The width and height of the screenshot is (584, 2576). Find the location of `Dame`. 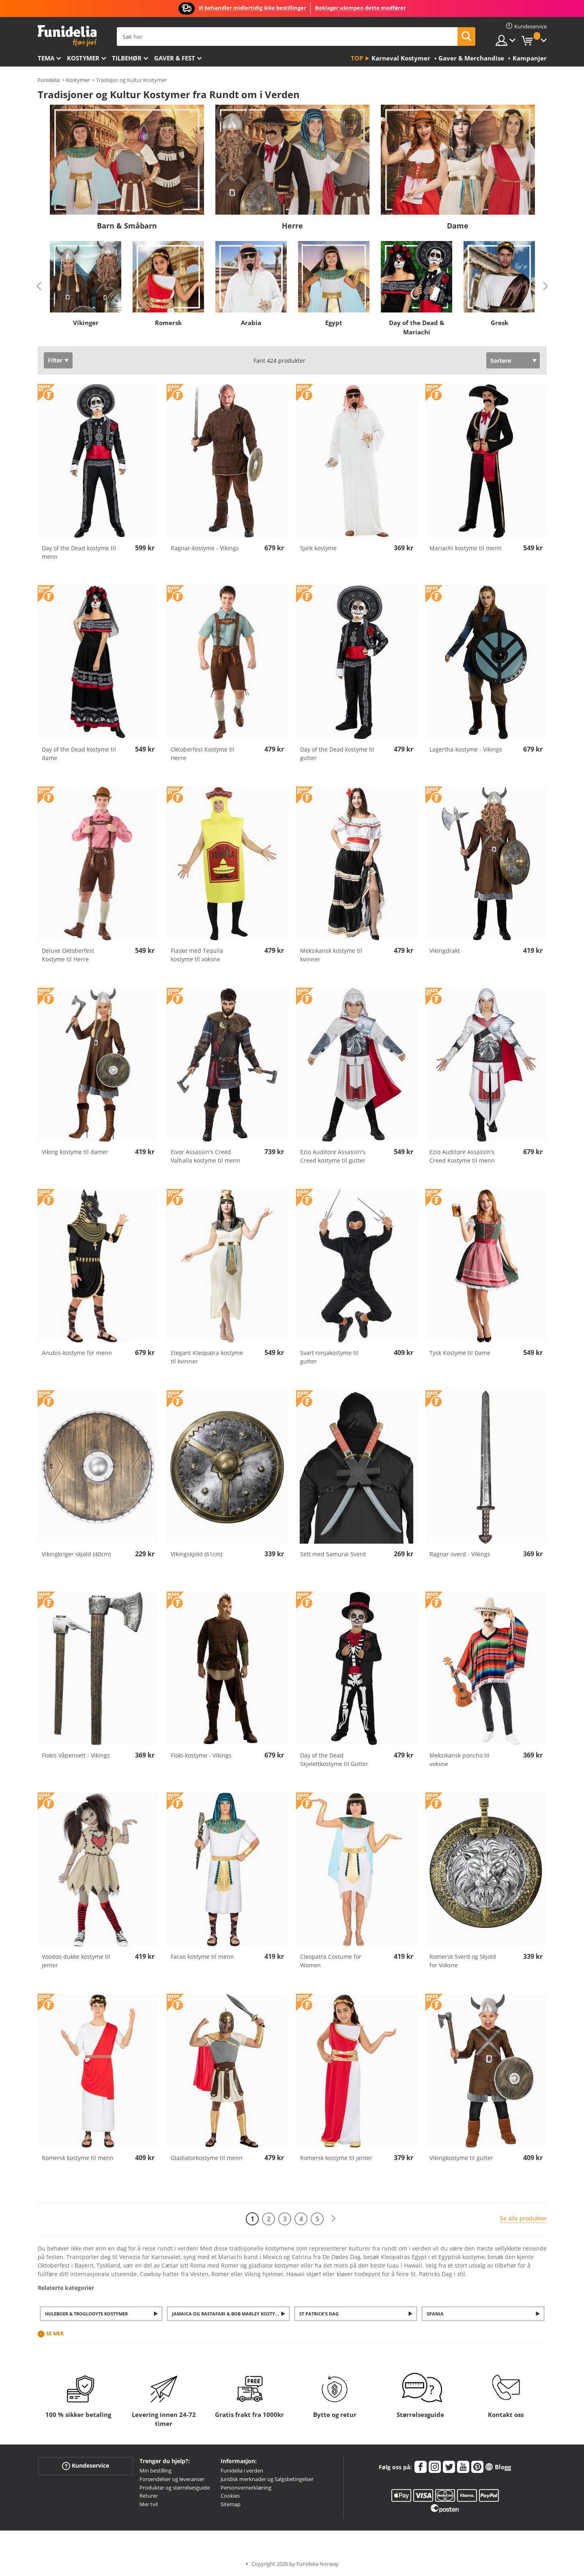

Dame is located at coordinates (457, 225).